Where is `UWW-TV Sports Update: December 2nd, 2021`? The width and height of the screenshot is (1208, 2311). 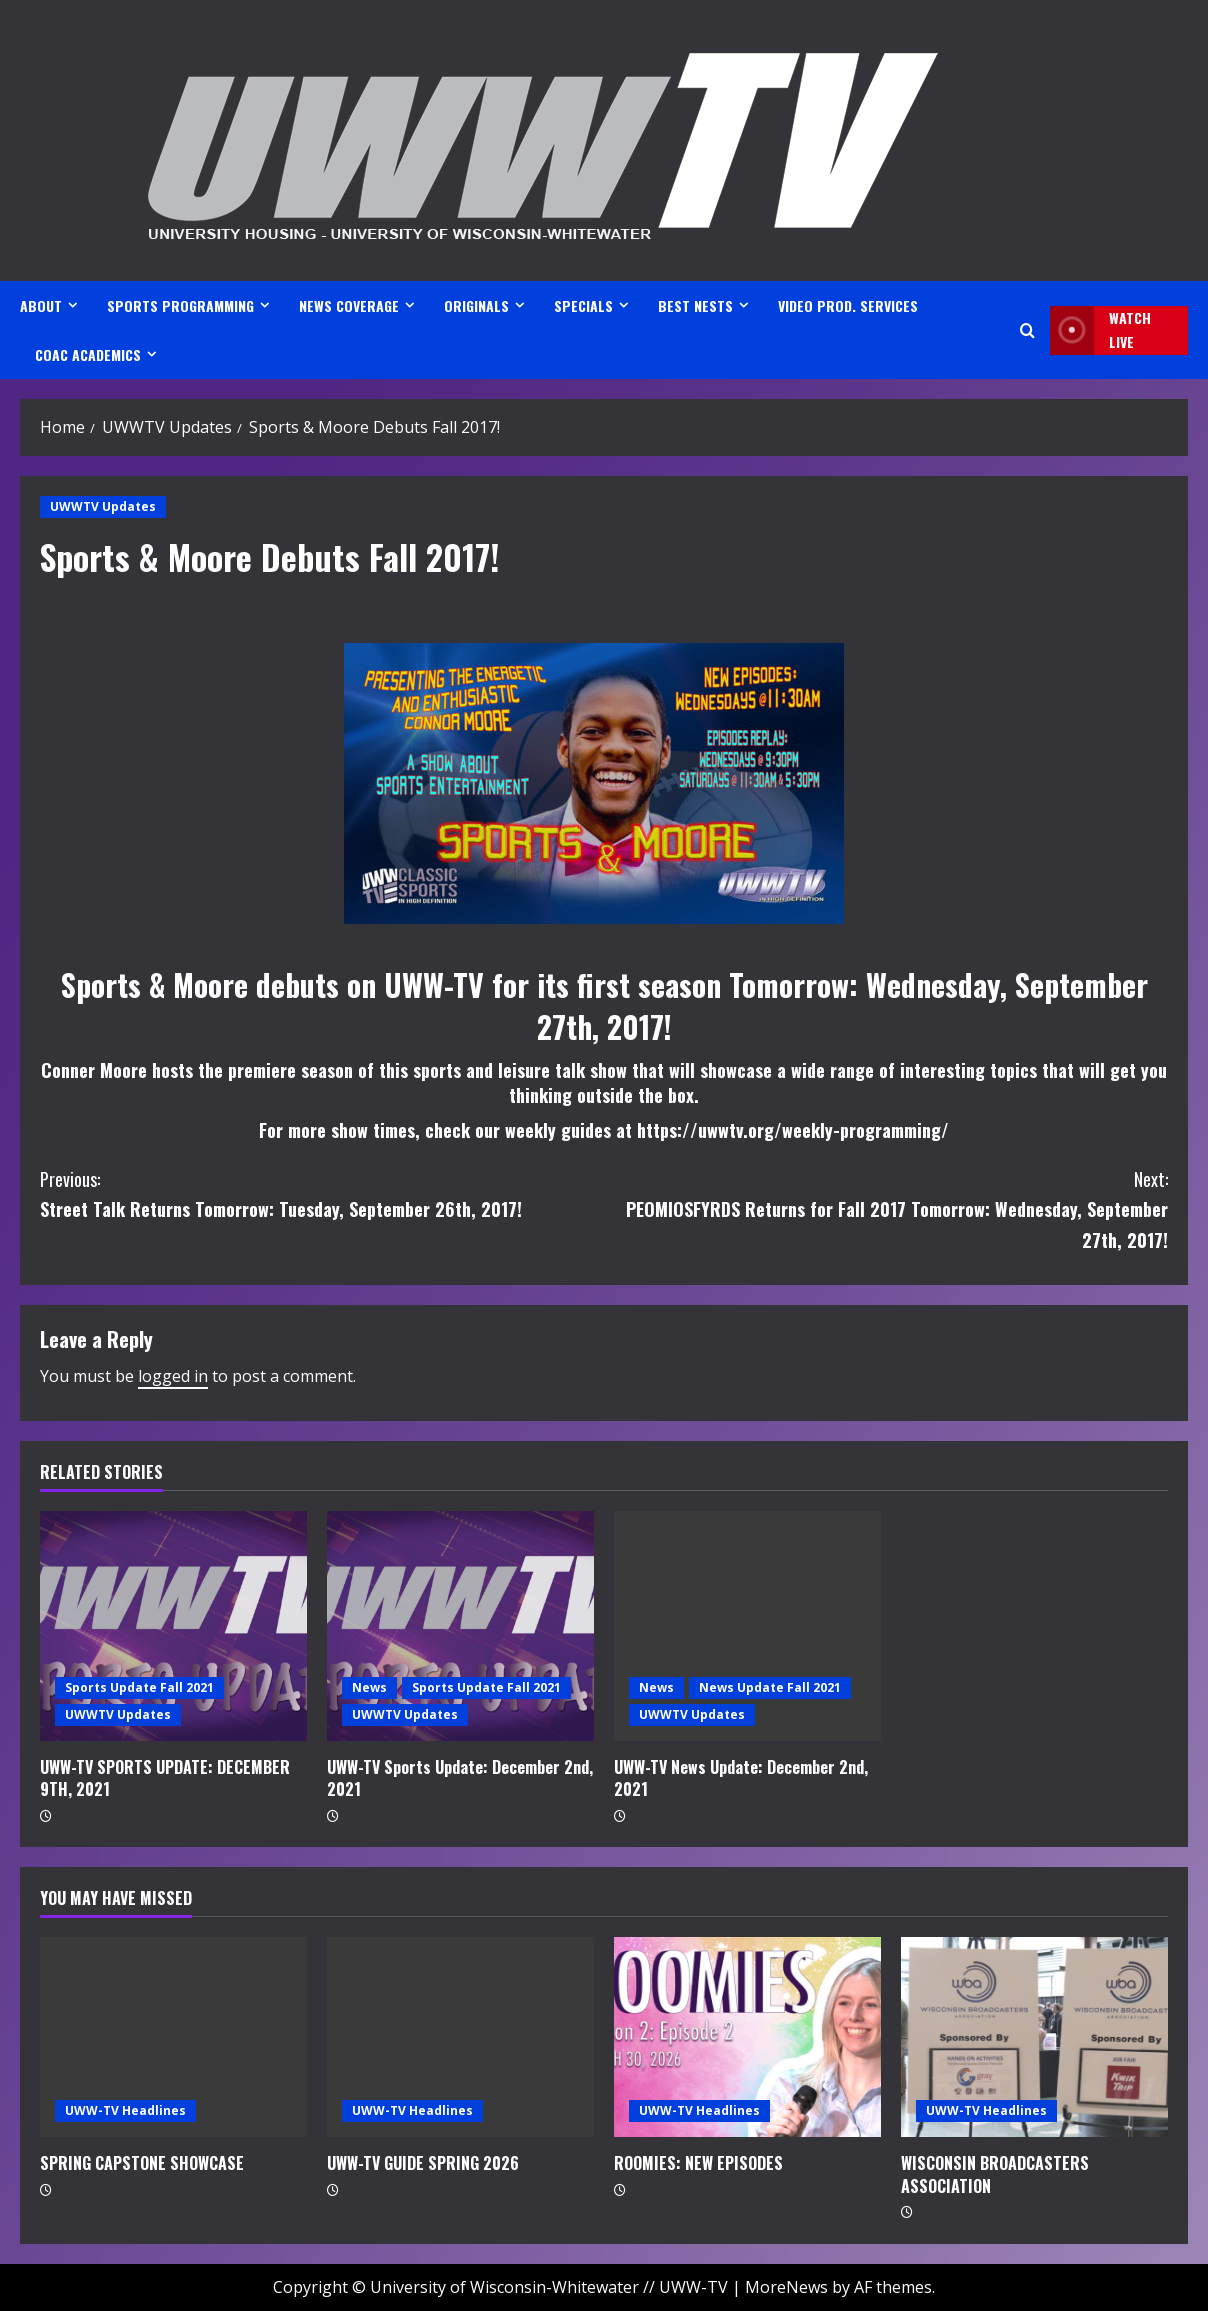
UWW-TV Sports Update: December 2nd, 2021 is located at coordinates (460, 1778).